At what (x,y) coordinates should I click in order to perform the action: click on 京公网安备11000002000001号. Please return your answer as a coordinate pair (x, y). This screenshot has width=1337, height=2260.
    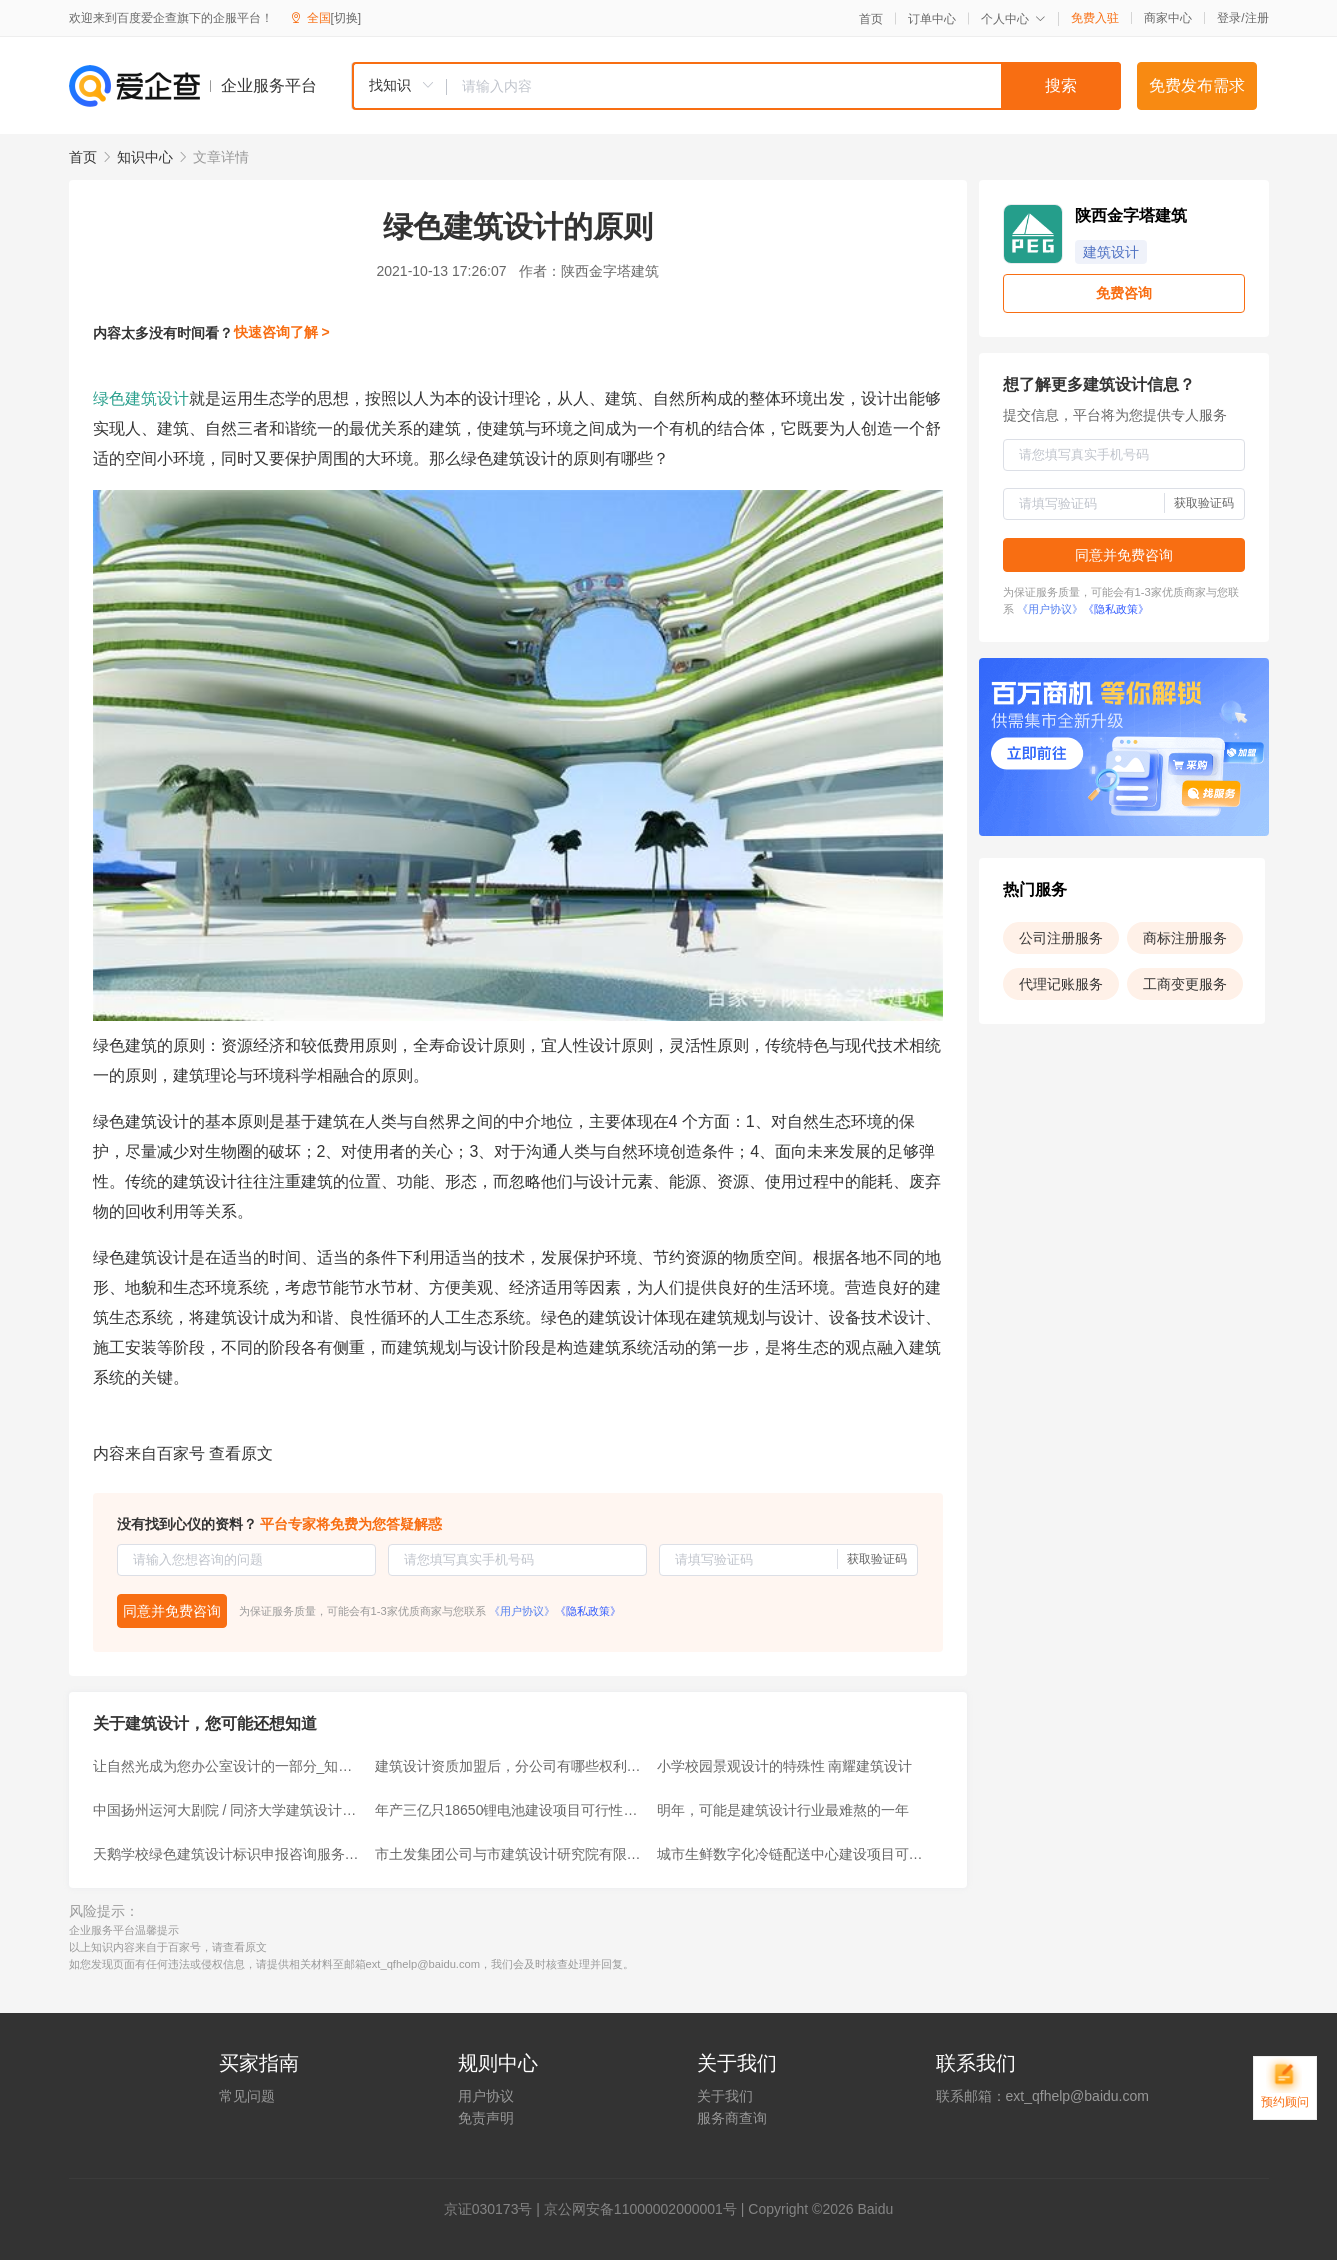
    Looking at the image, I should click on (640, 2209).